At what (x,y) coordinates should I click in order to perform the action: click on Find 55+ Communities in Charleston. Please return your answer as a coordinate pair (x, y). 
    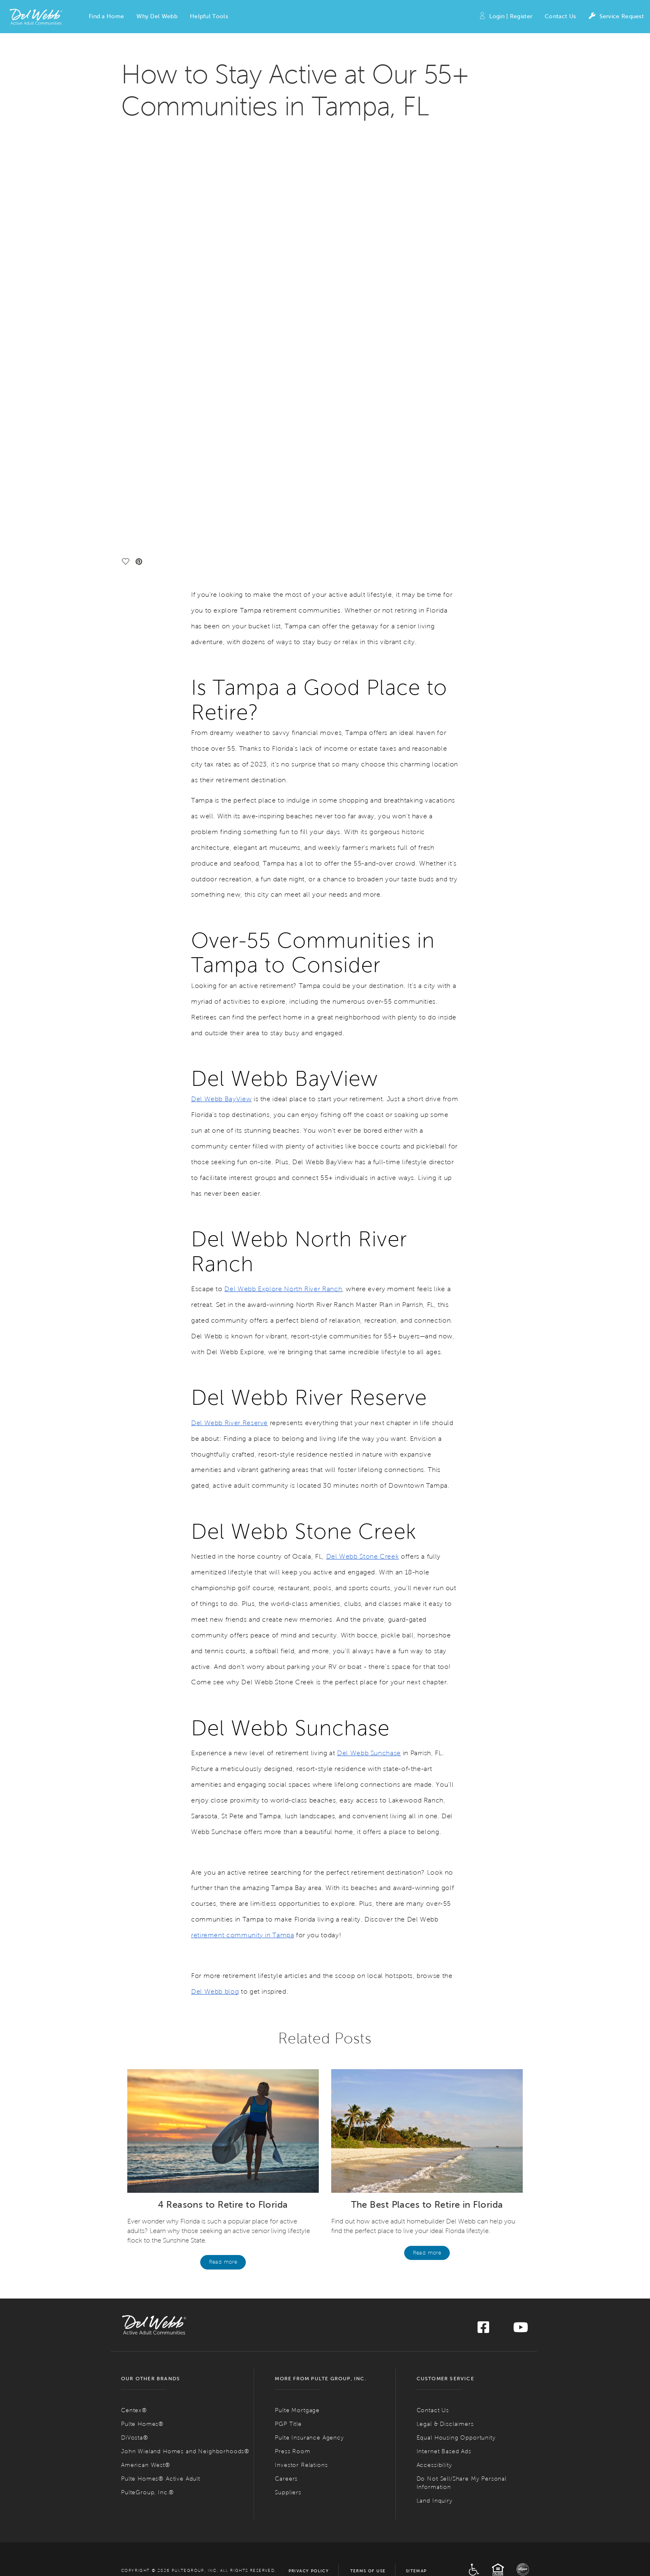
    Looking at the image, I should click on (438, 2508).